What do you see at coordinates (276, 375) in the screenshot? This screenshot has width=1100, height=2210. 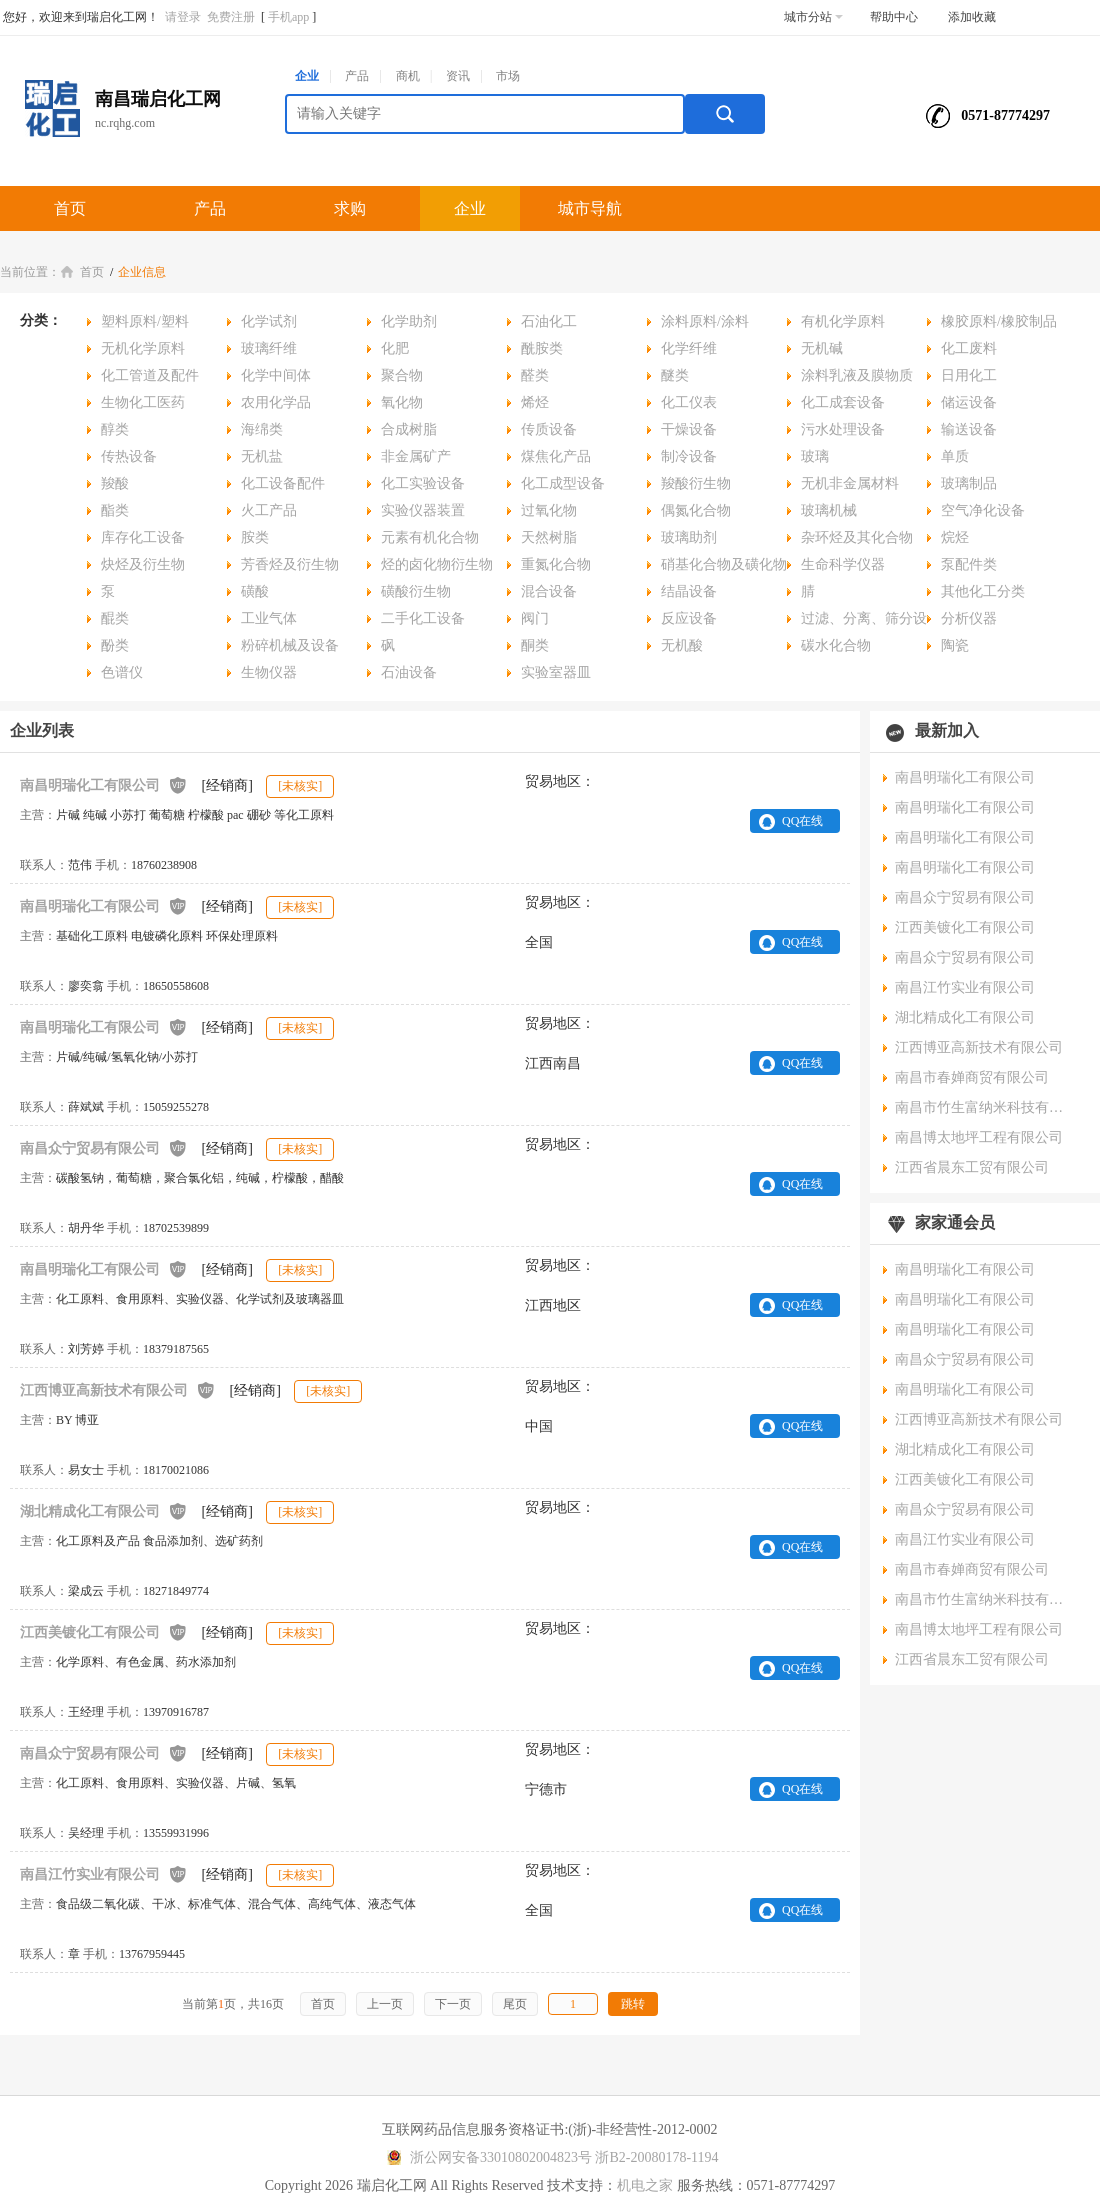 I see `化学中间体` at bounding box center [276, 375].